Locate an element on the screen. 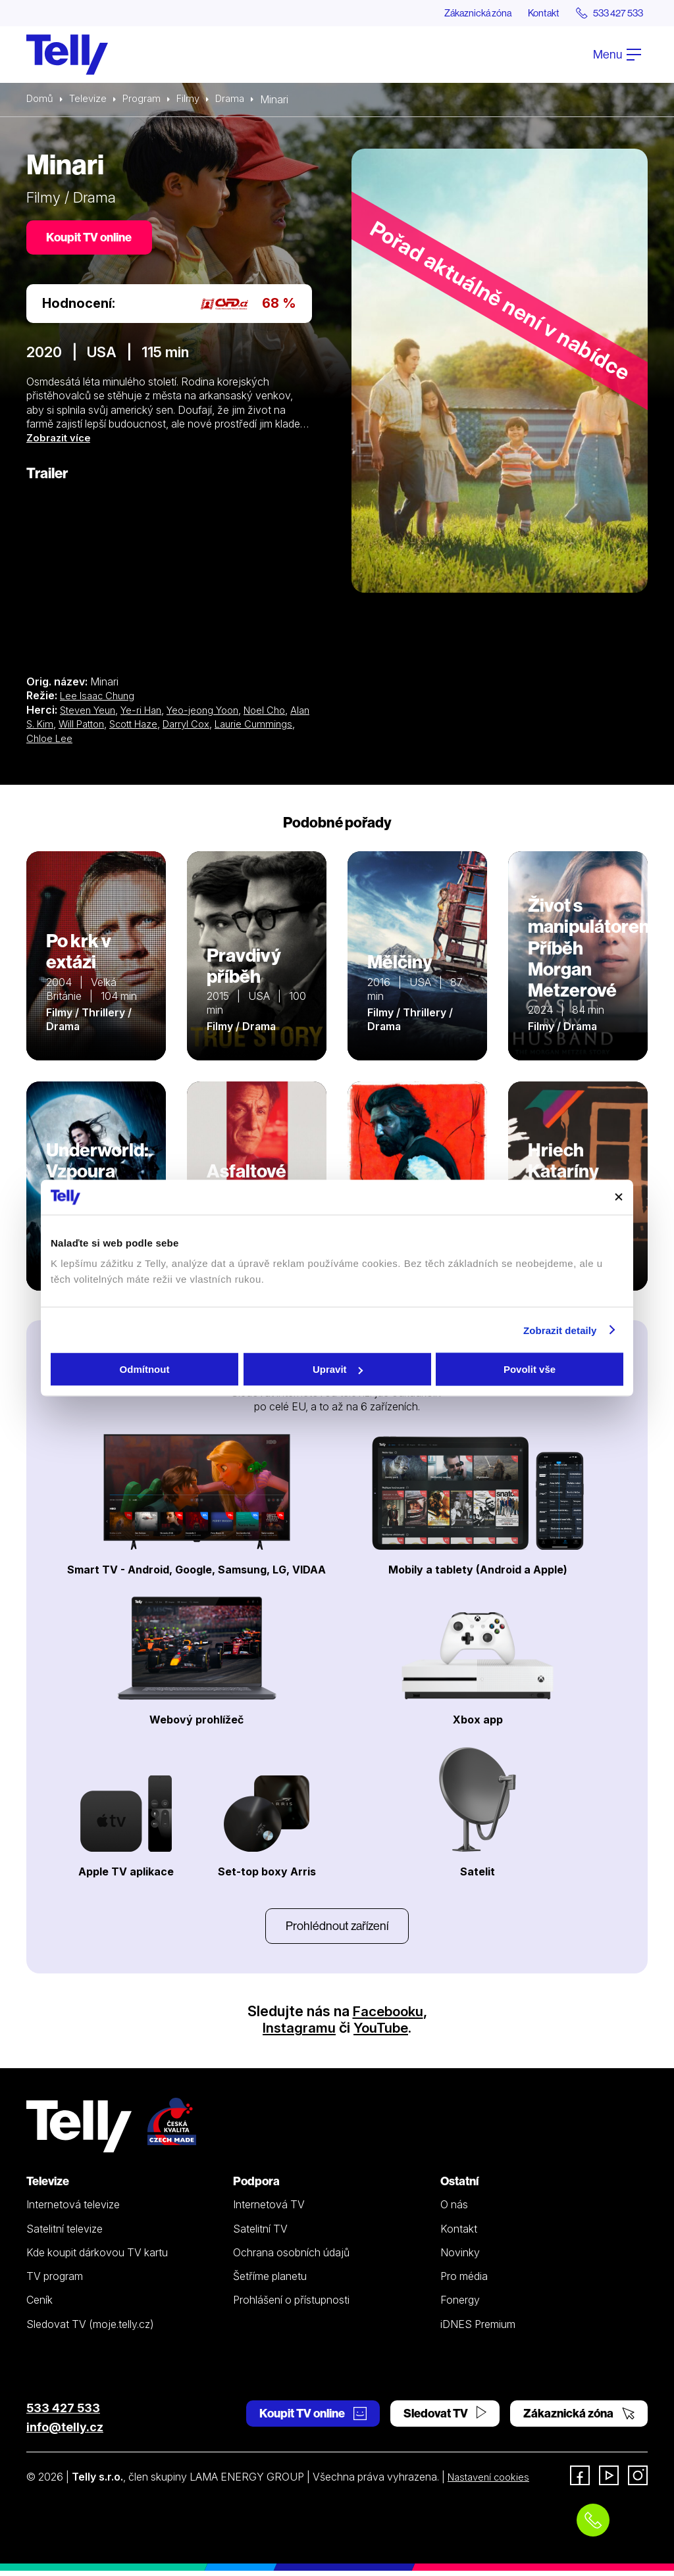  Zákaznická zóna is located at coordinates (456, 13).